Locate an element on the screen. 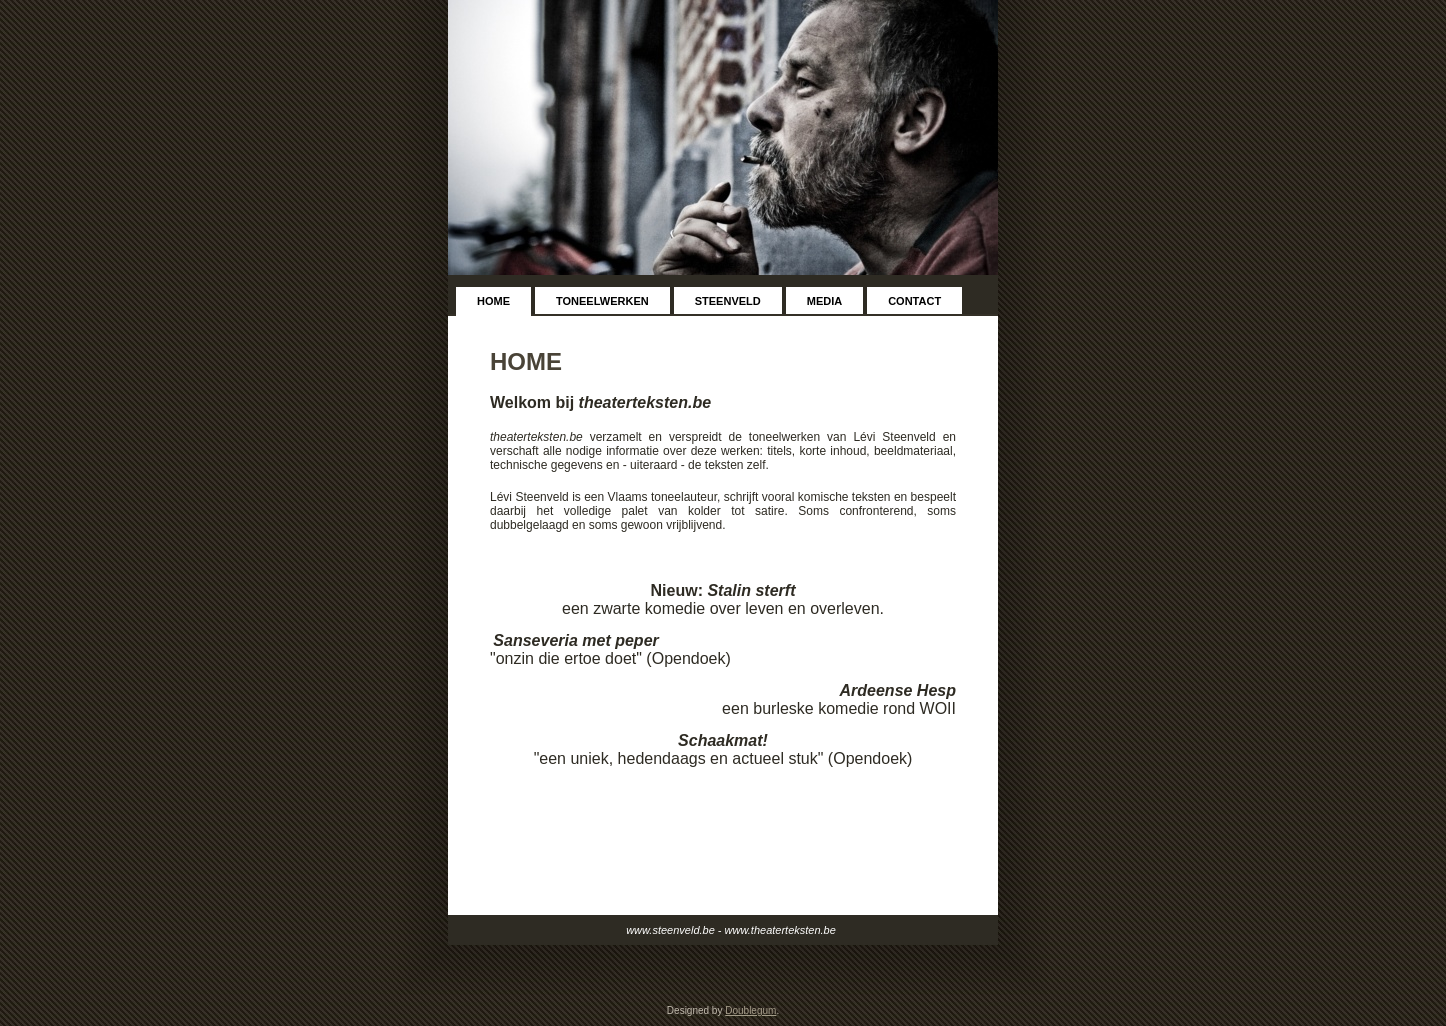 The width and height of the screenshot is (1446, 1026). Doublegum is located at coordinates (750, 1010).